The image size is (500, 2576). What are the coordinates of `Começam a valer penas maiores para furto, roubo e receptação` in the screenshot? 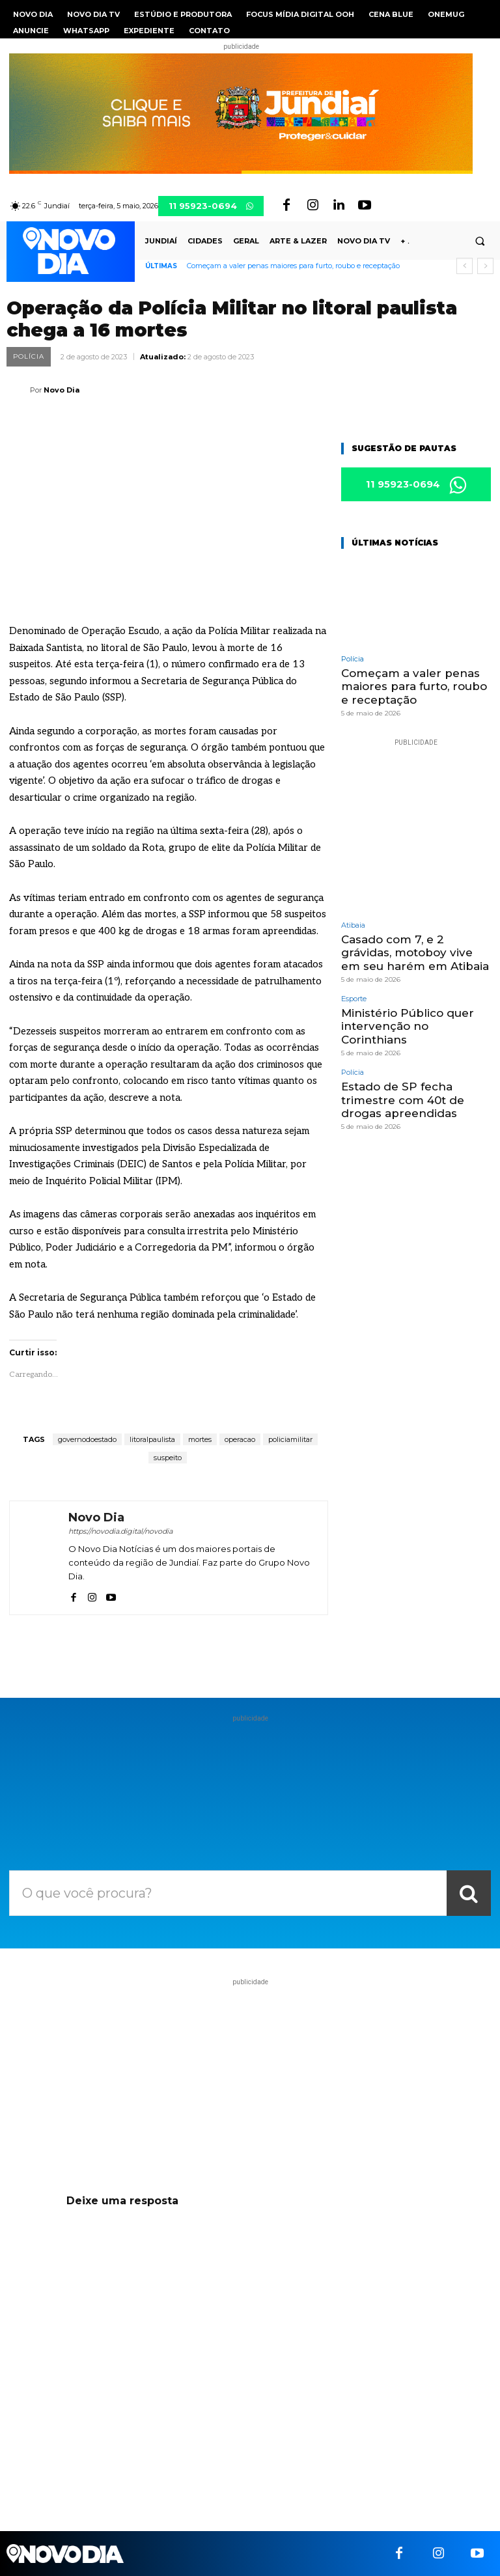 It's located at (293, 265).